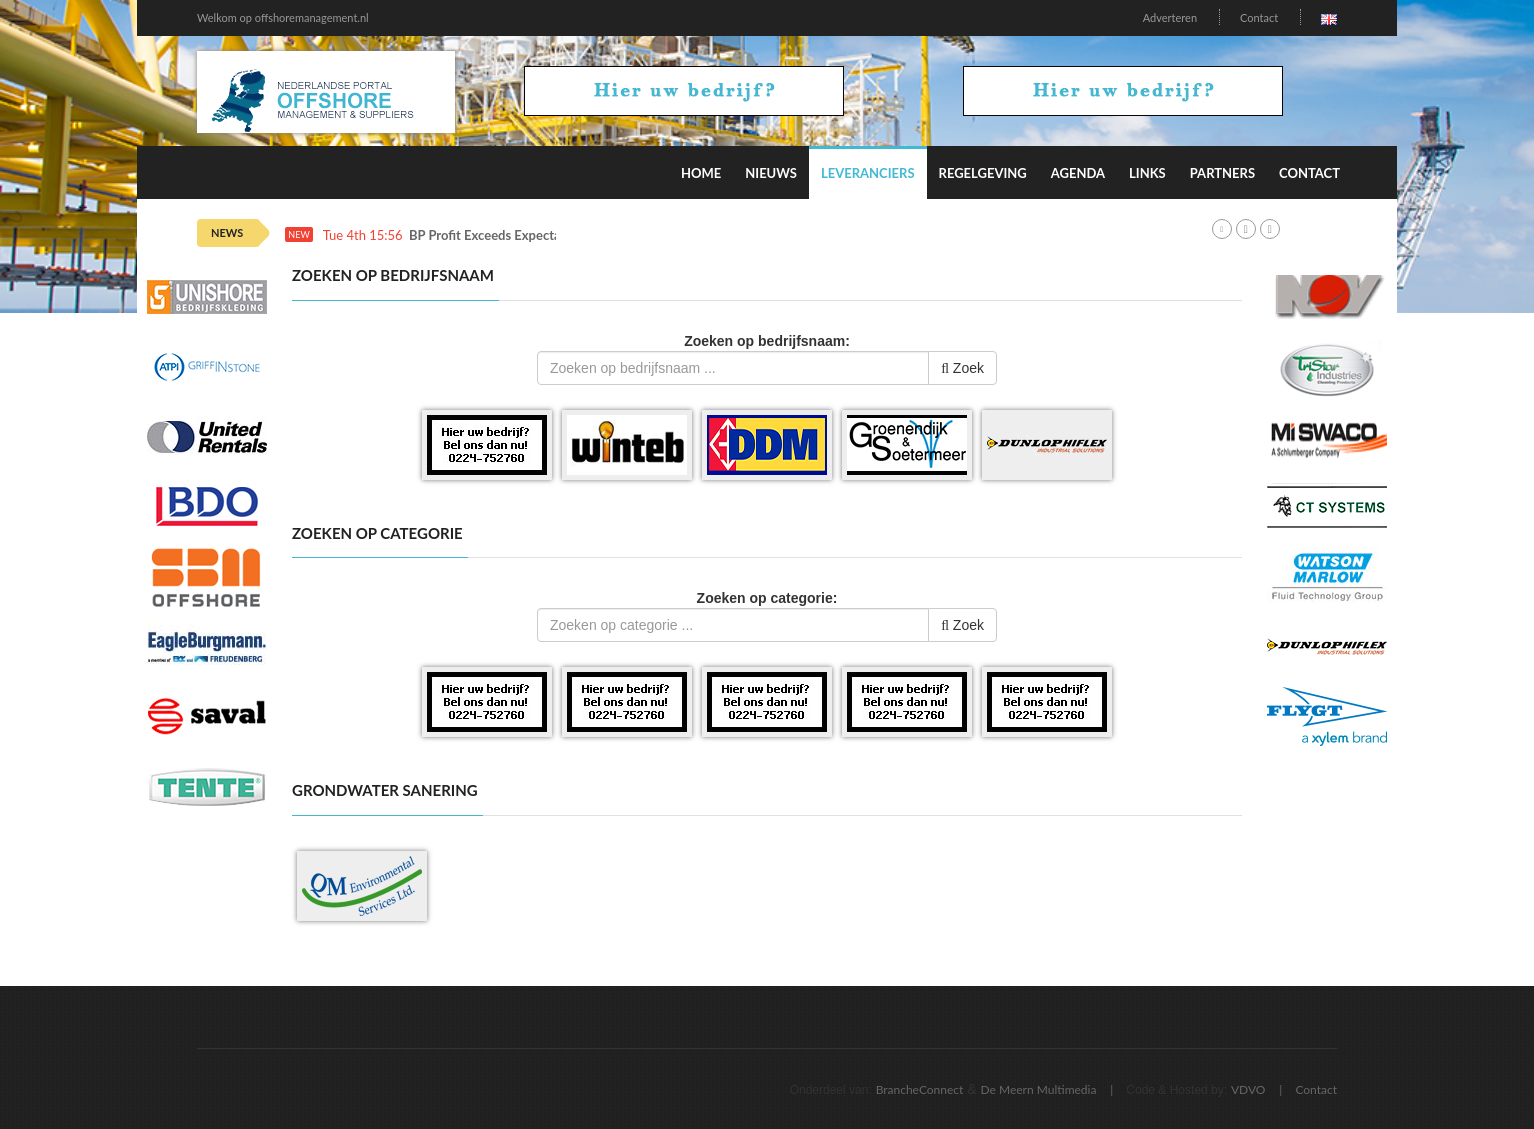  I want to click on BrancheConnect, so click(920, 1089).